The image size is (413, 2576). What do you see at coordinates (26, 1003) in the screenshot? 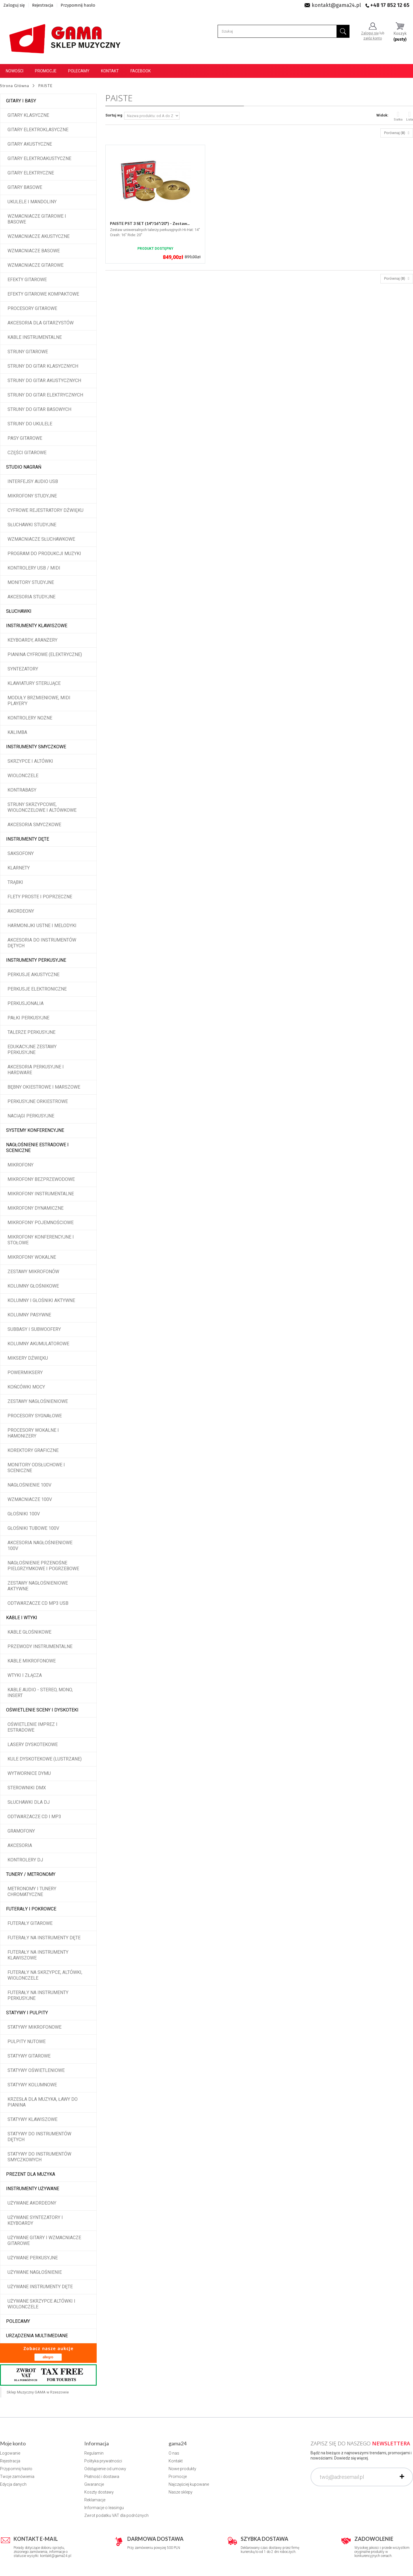
I see `Perkusjonalia` at bounding box center [26, 1003].